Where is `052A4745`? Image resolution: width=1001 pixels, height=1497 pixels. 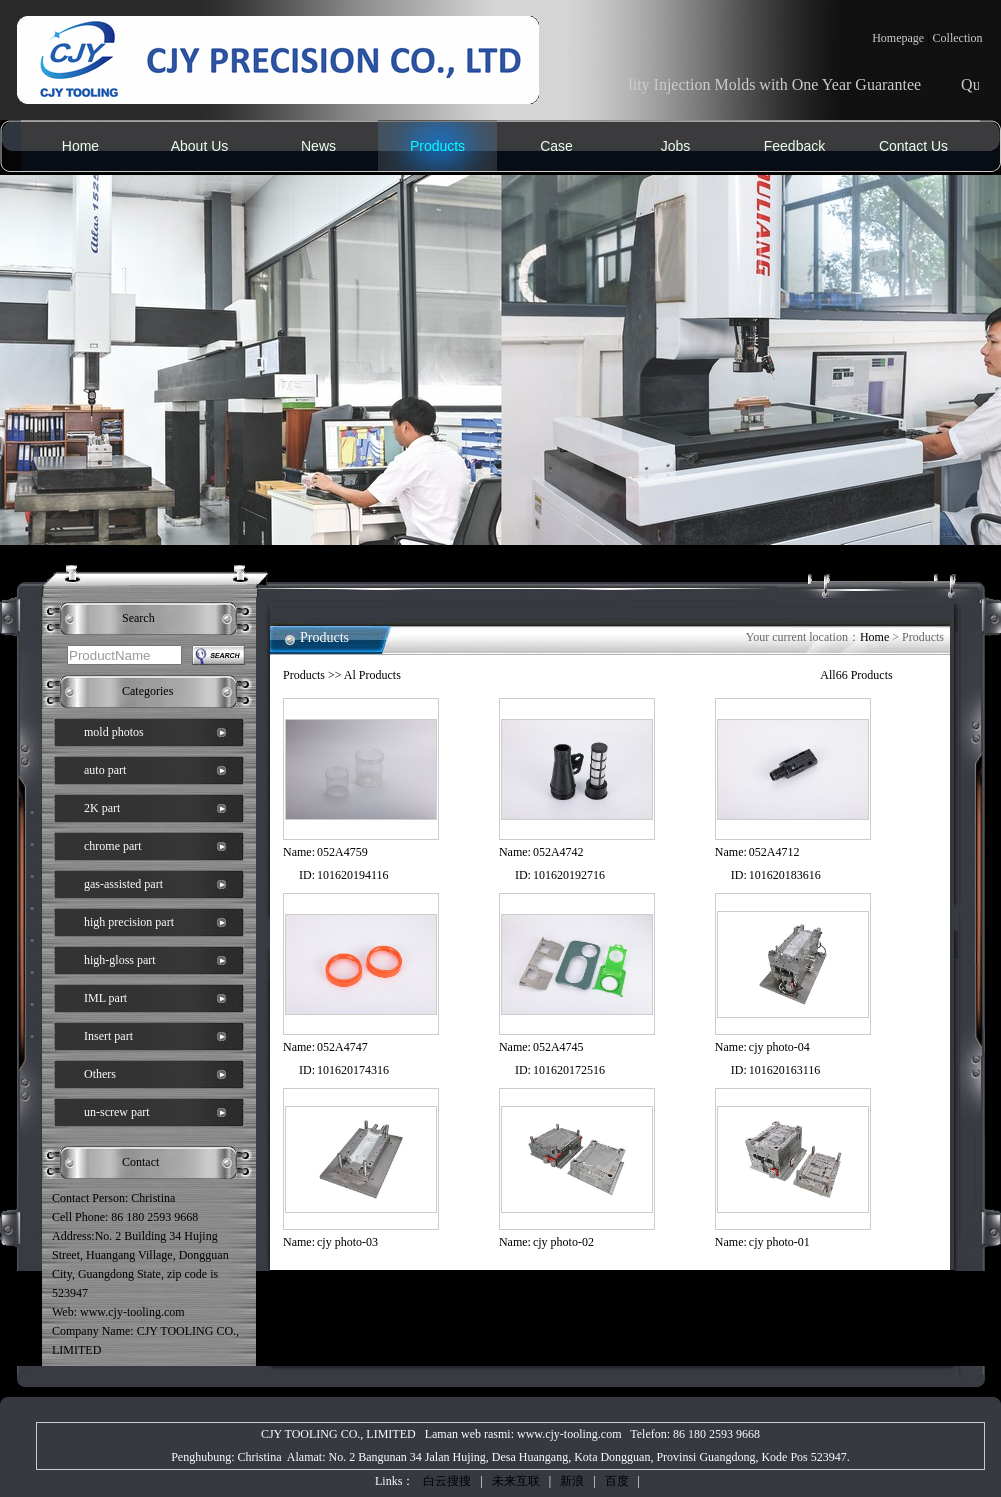 052A4745 is located at coordinates (558, 1047).